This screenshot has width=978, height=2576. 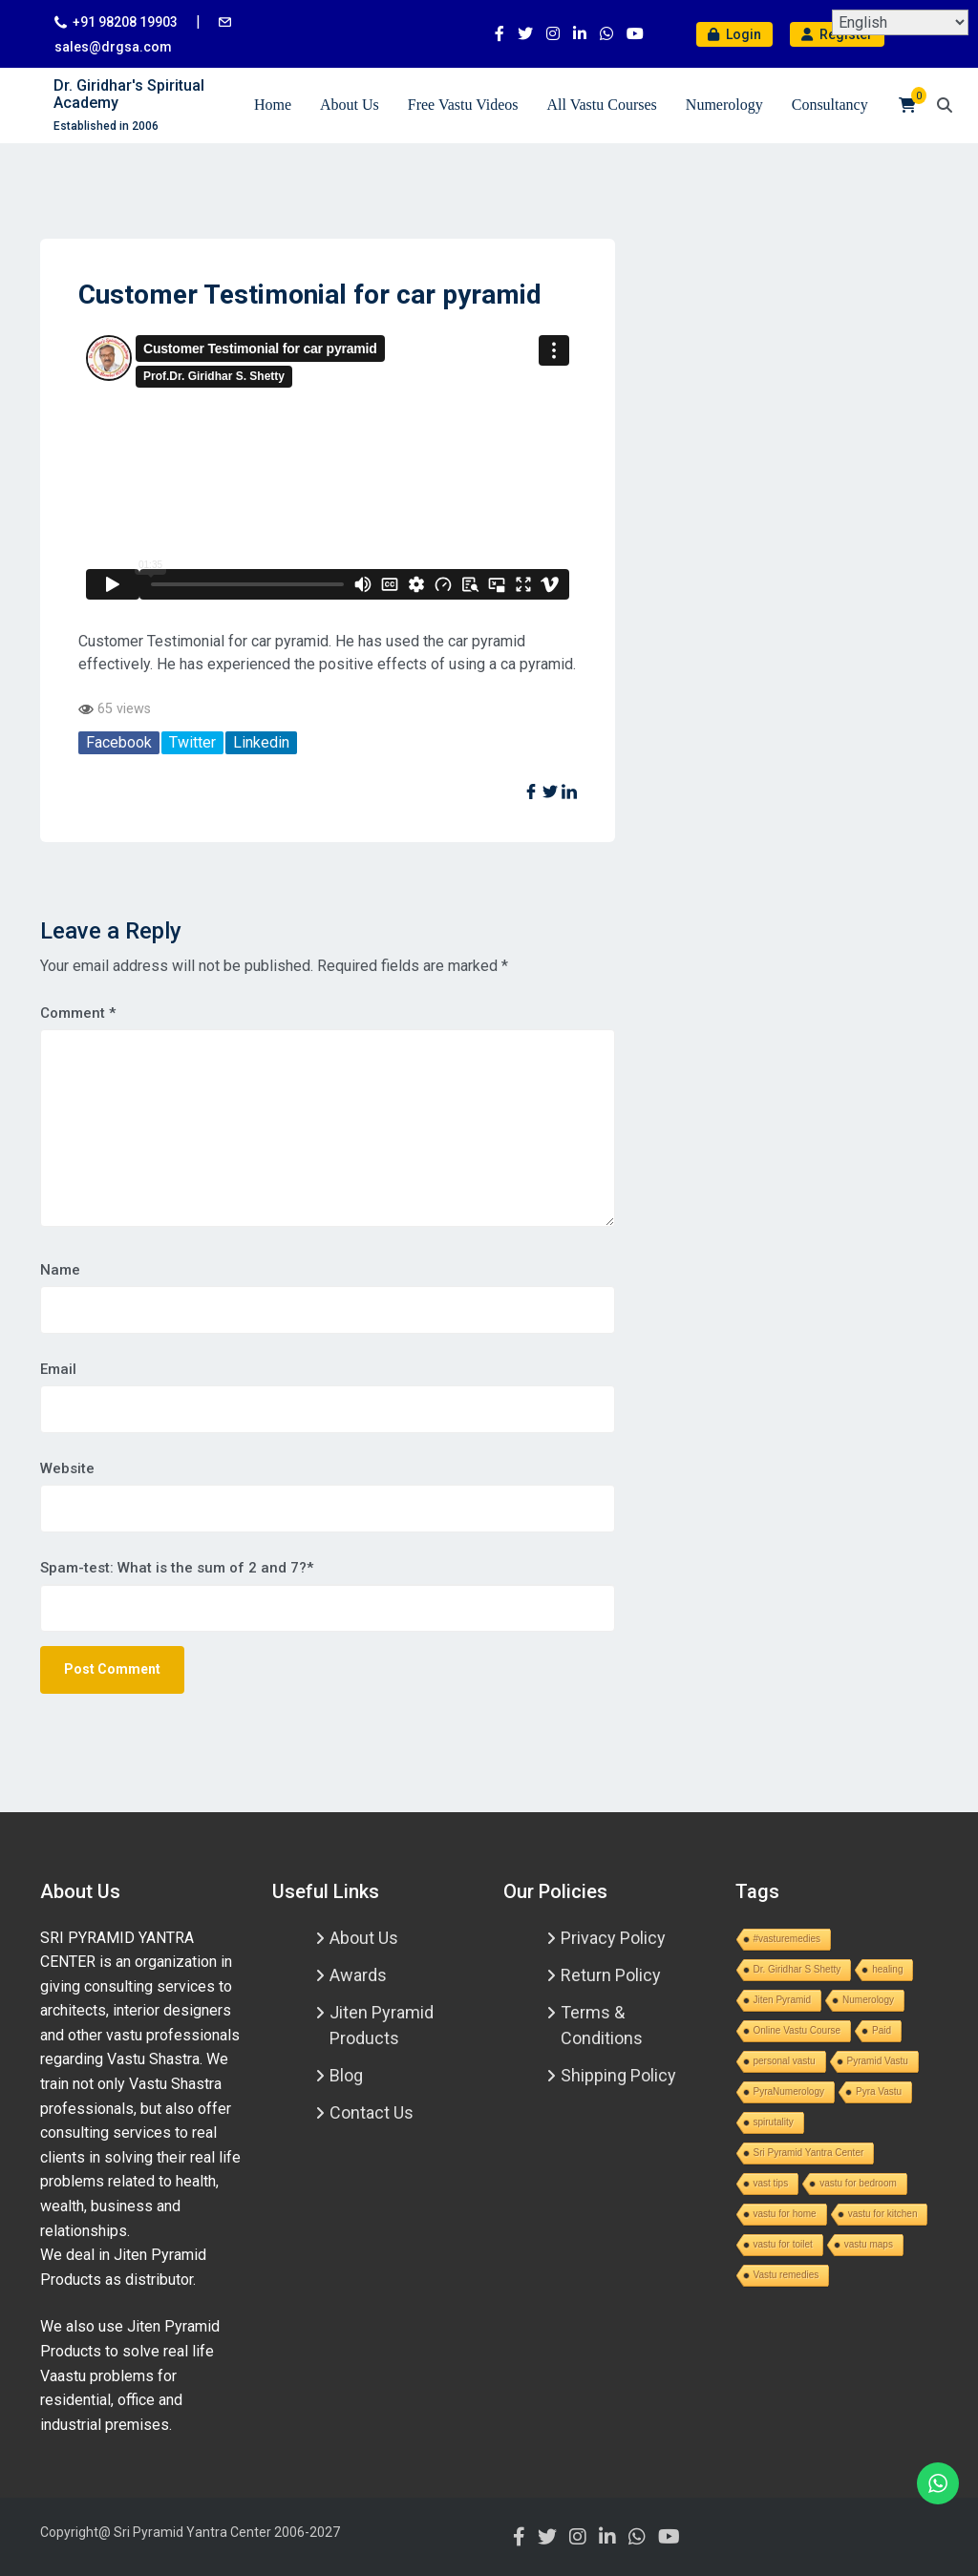 I want to click on vastu maps, so click(x=868, y=2244).